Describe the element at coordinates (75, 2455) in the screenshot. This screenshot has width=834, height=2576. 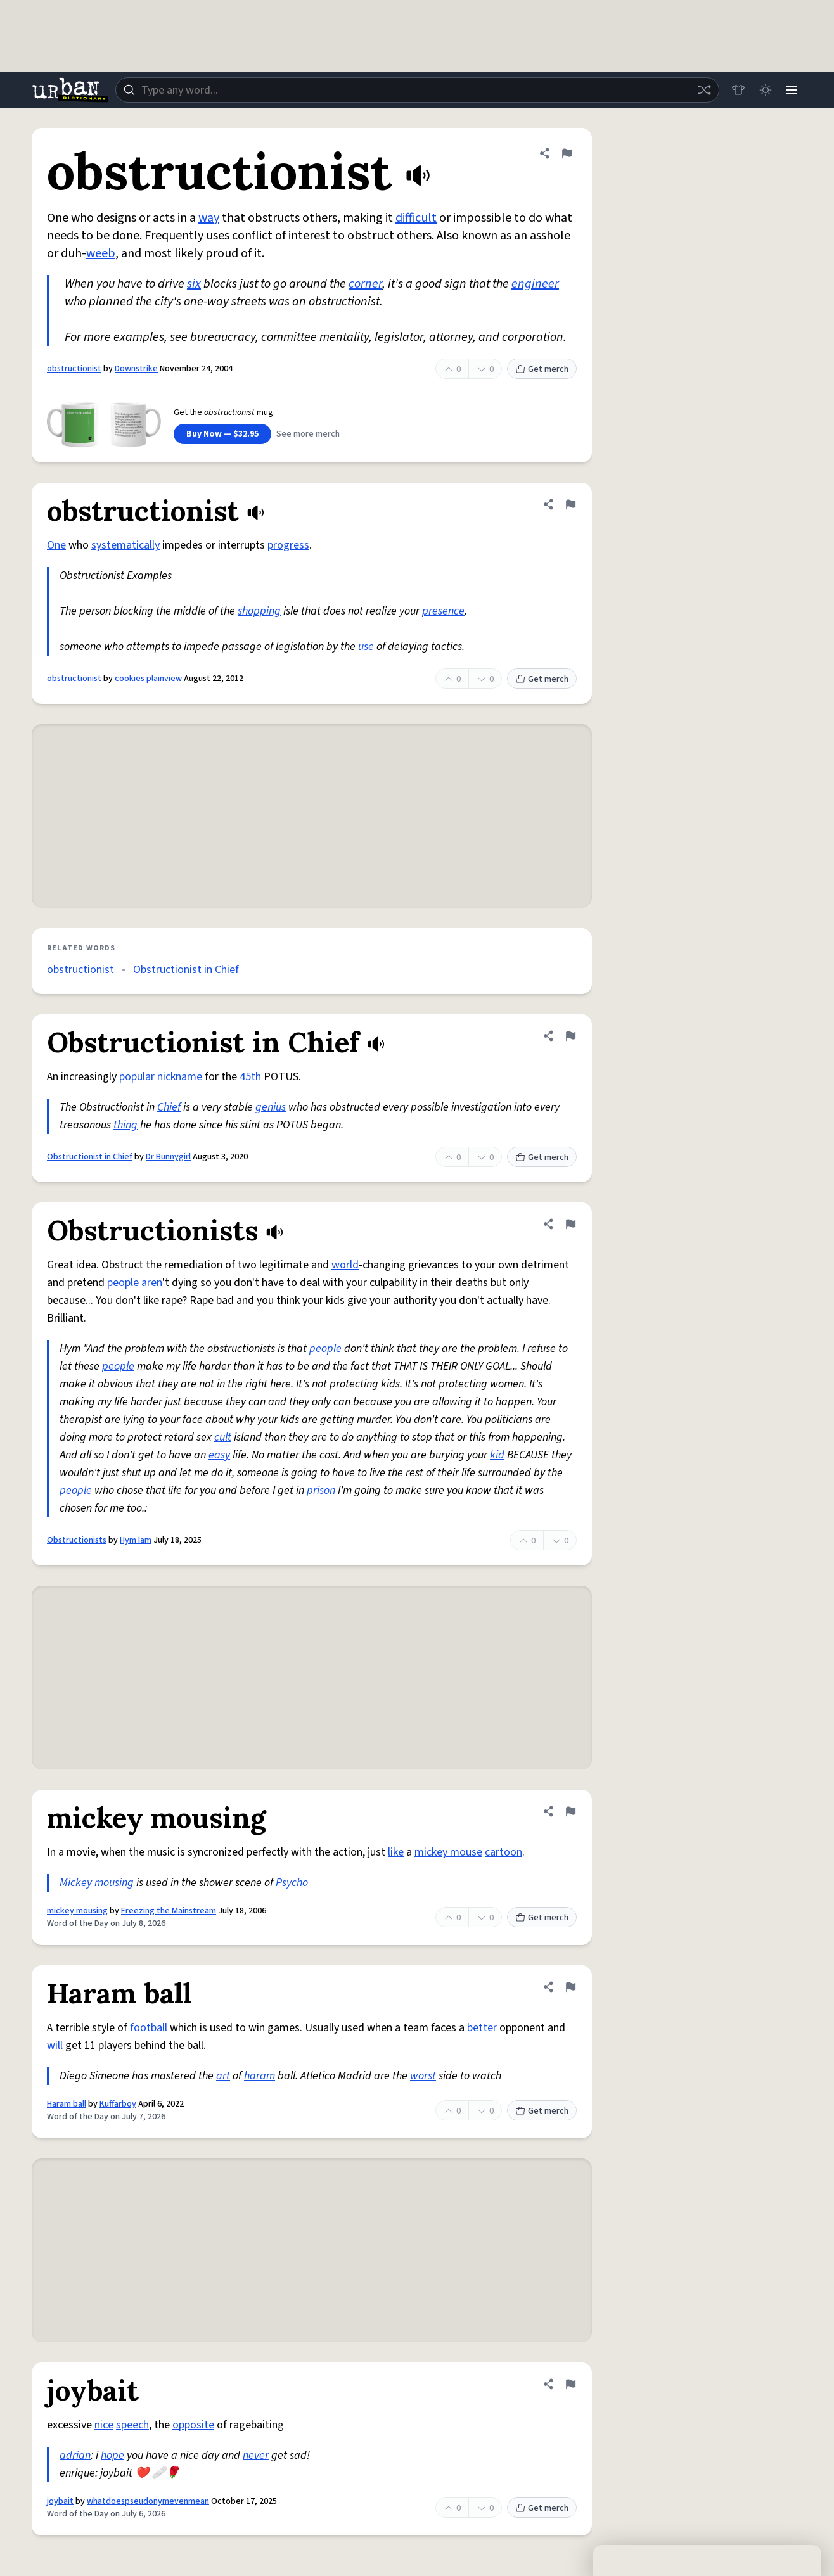
I see `adrian` at that location.